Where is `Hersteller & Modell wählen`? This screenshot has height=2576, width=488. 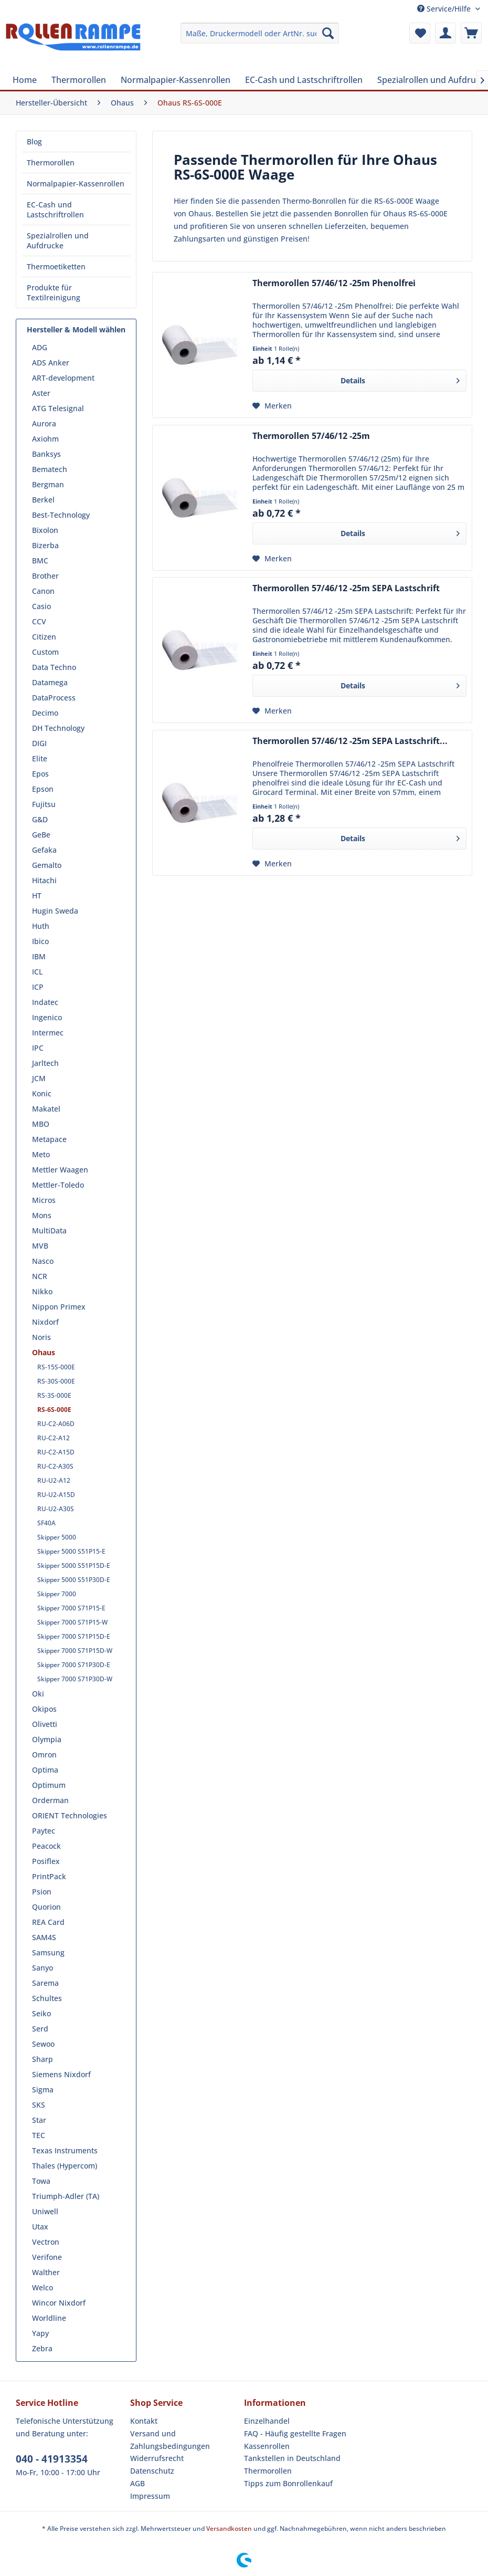
Hersteller & Modell wählen is located at coordinates (76, 329).